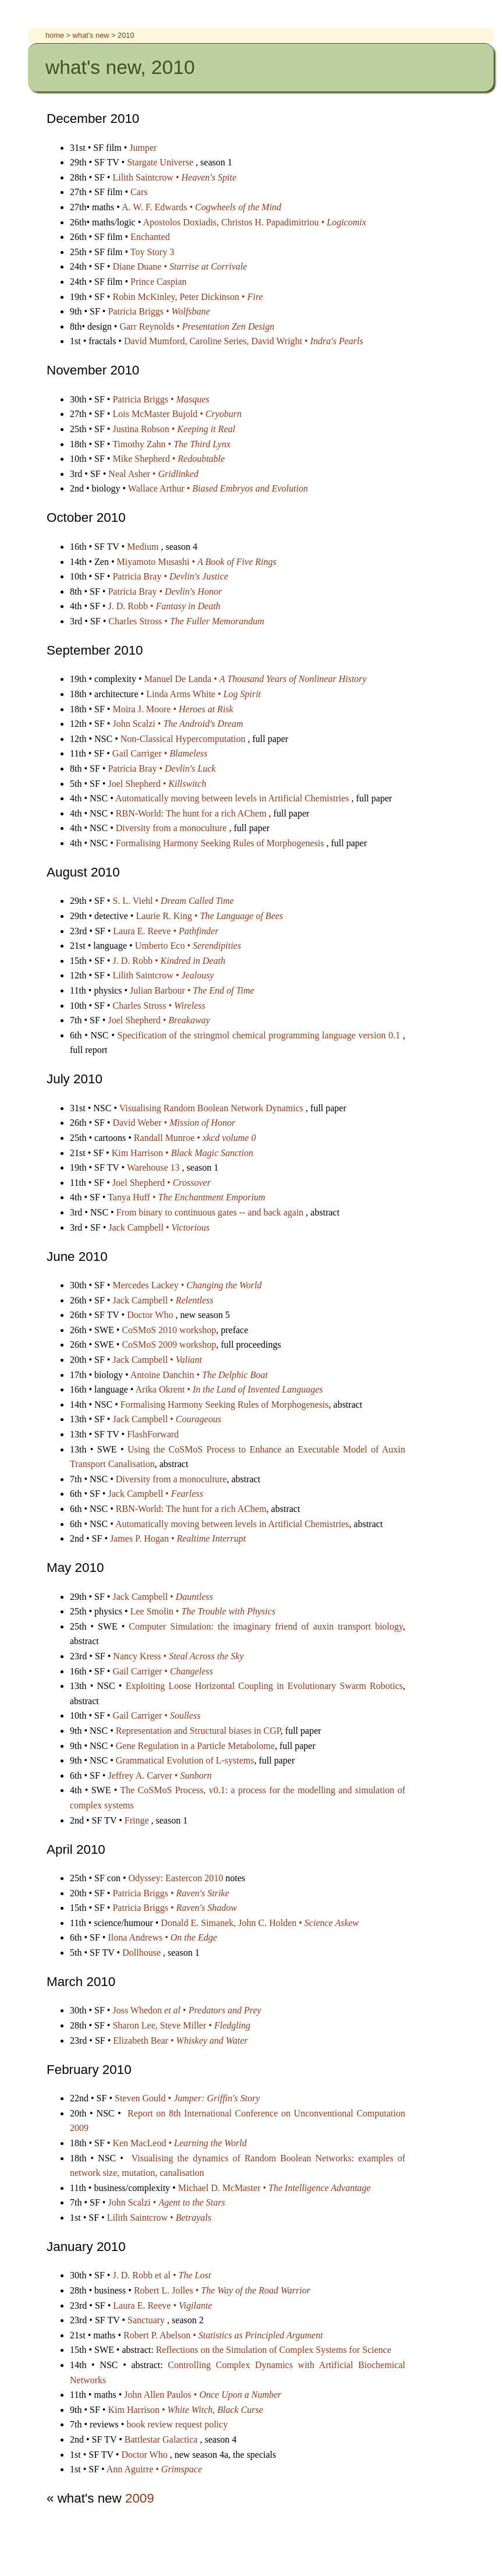 Image resolution: width=503 pixels, height=2576 pixels. I want to click on Patricia Briggs •, so click(159, 311).